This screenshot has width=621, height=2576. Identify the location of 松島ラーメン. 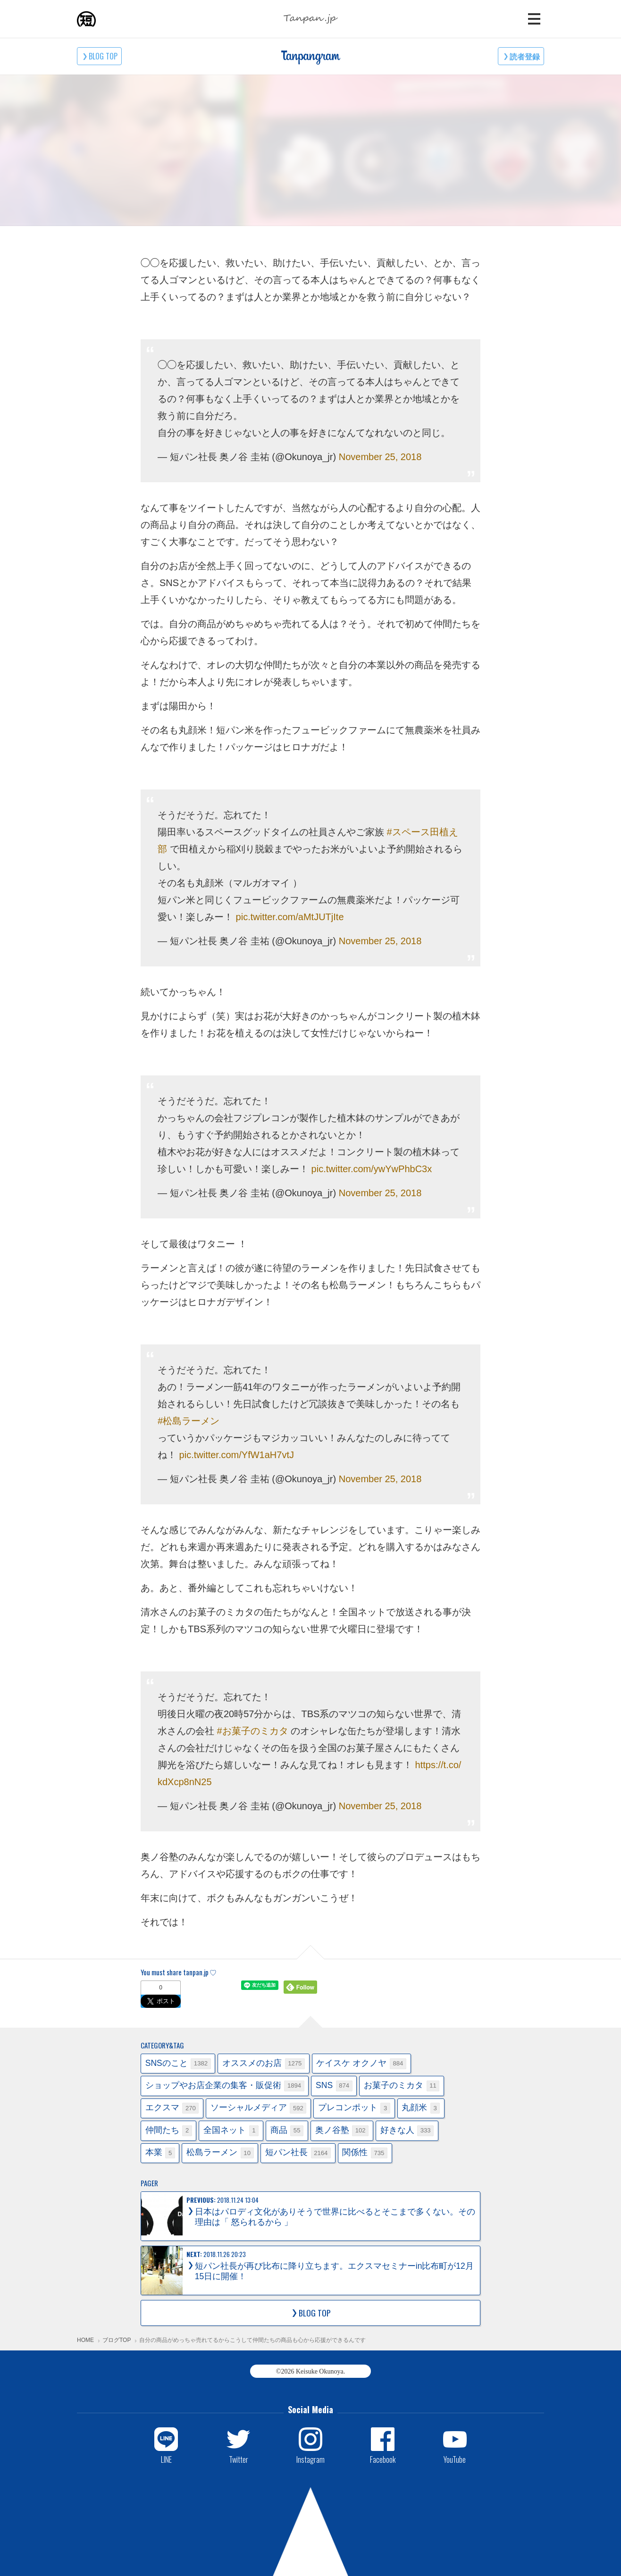
(219, 2153).